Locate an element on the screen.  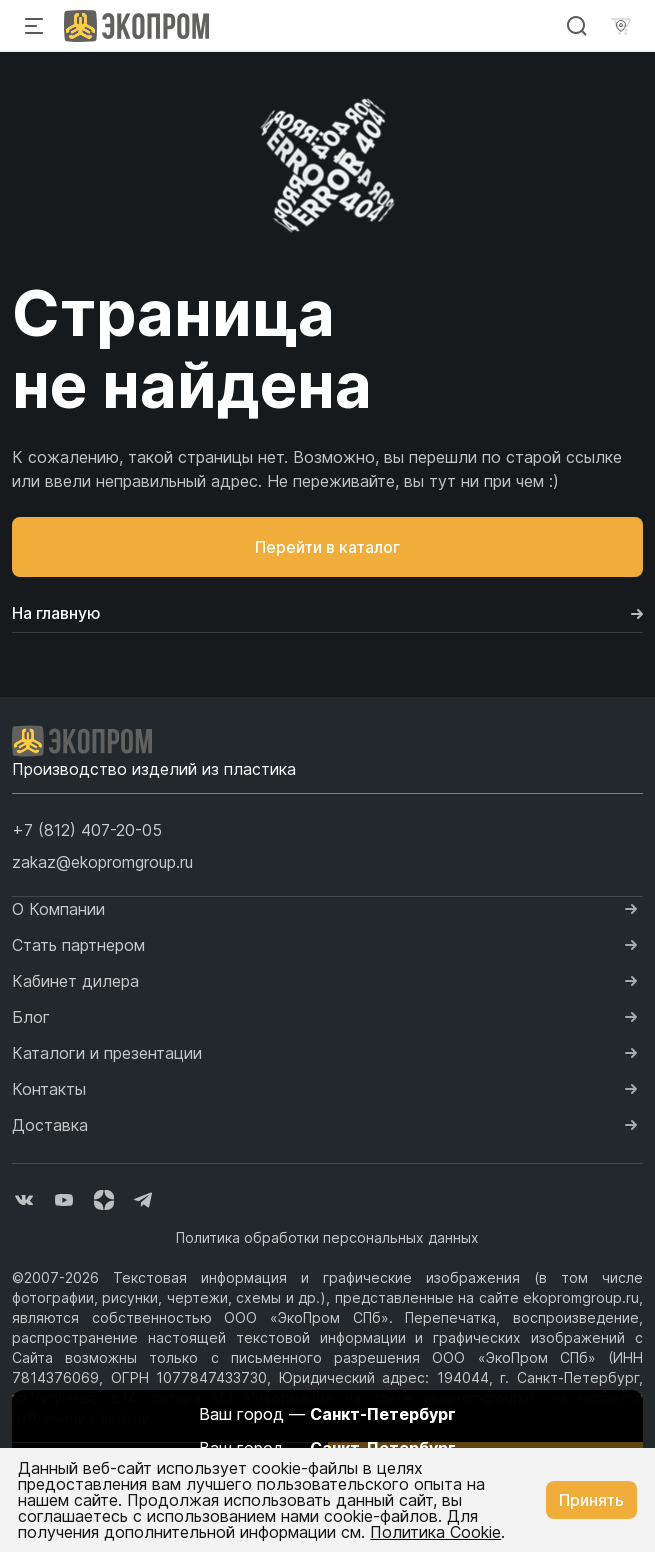
Кабинет дилера is located at coordinates (75, 981).